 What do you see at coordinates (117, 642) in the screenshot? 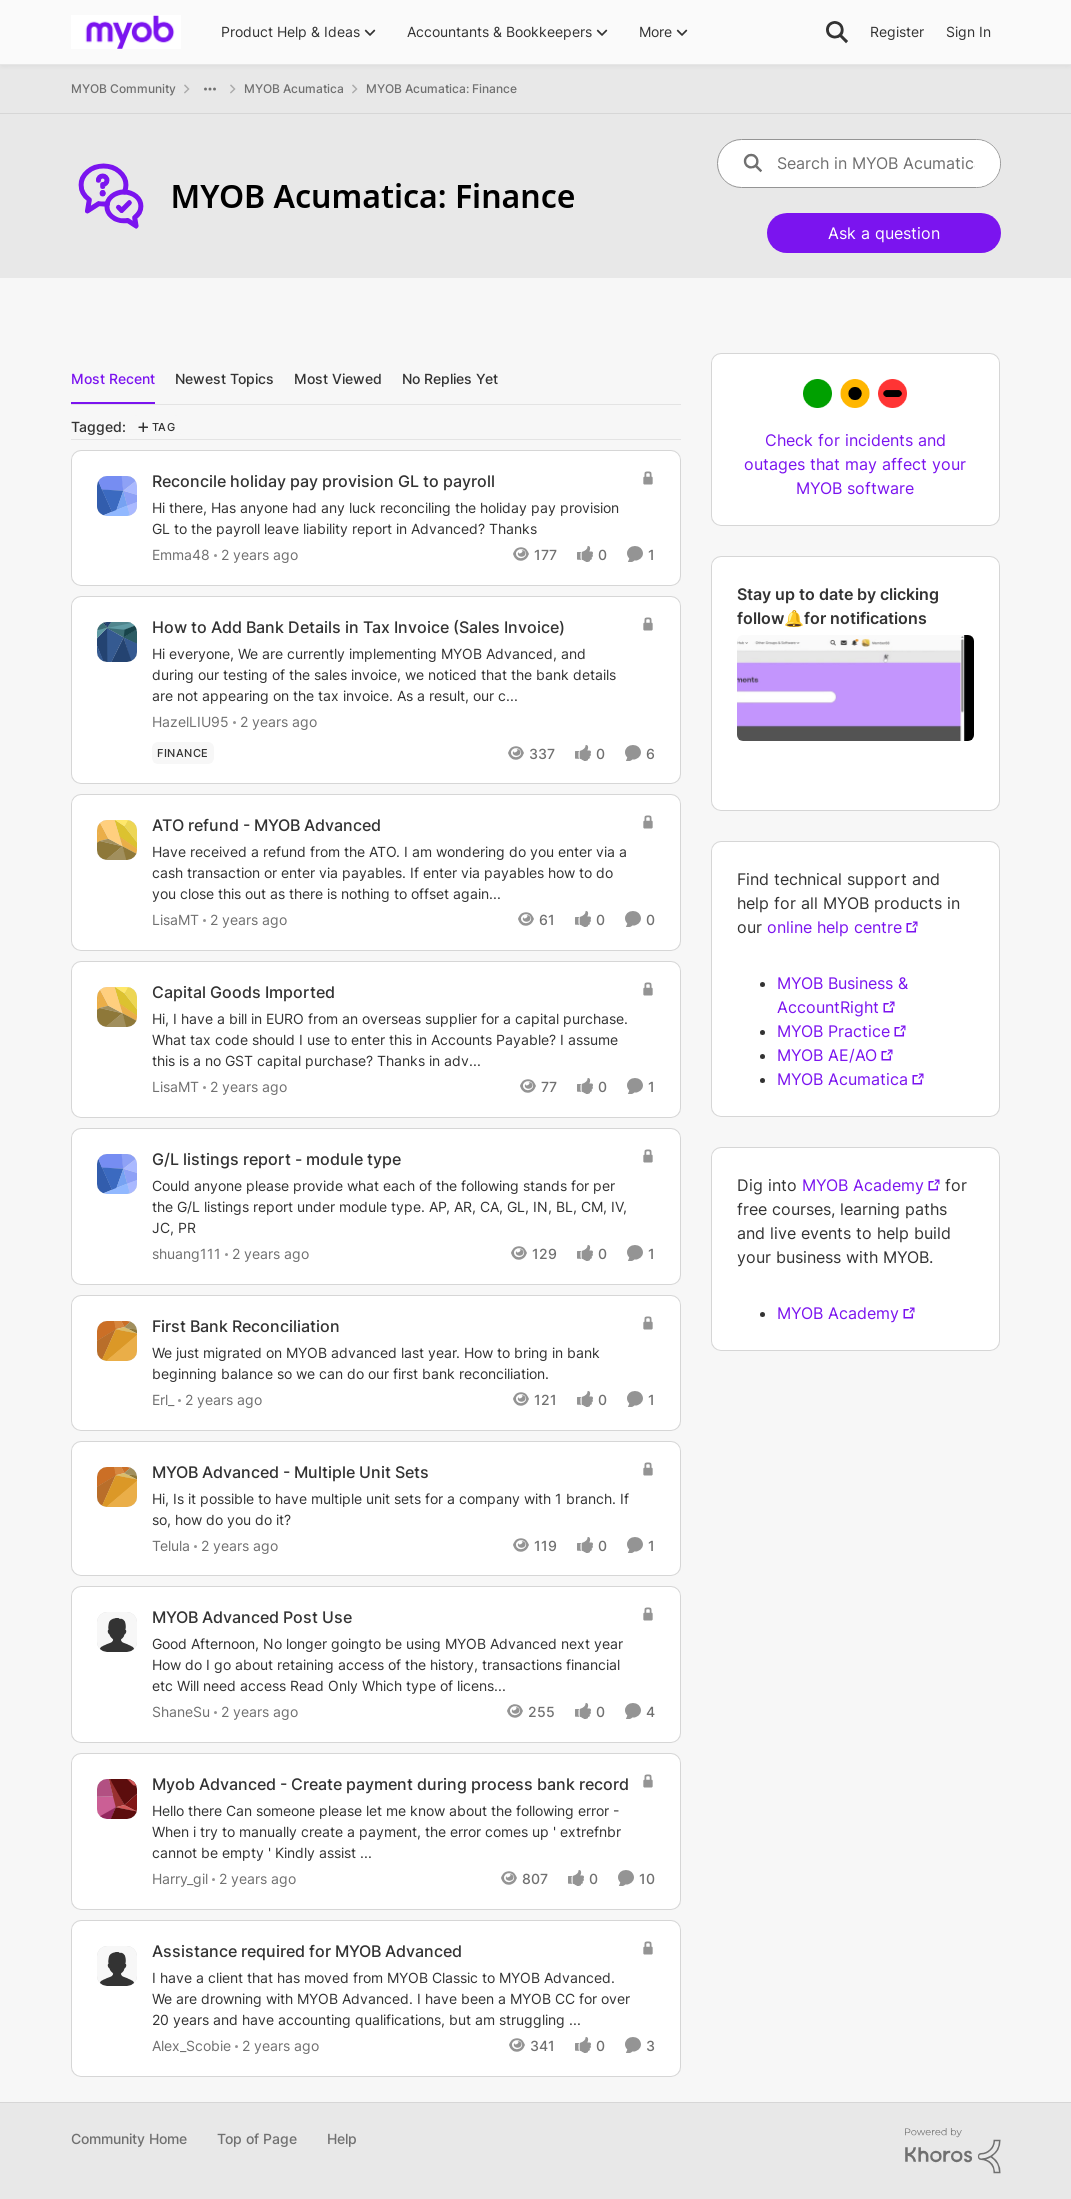
I see `[View Profile: HazelLIU95]` at bounding box center [117, 642].